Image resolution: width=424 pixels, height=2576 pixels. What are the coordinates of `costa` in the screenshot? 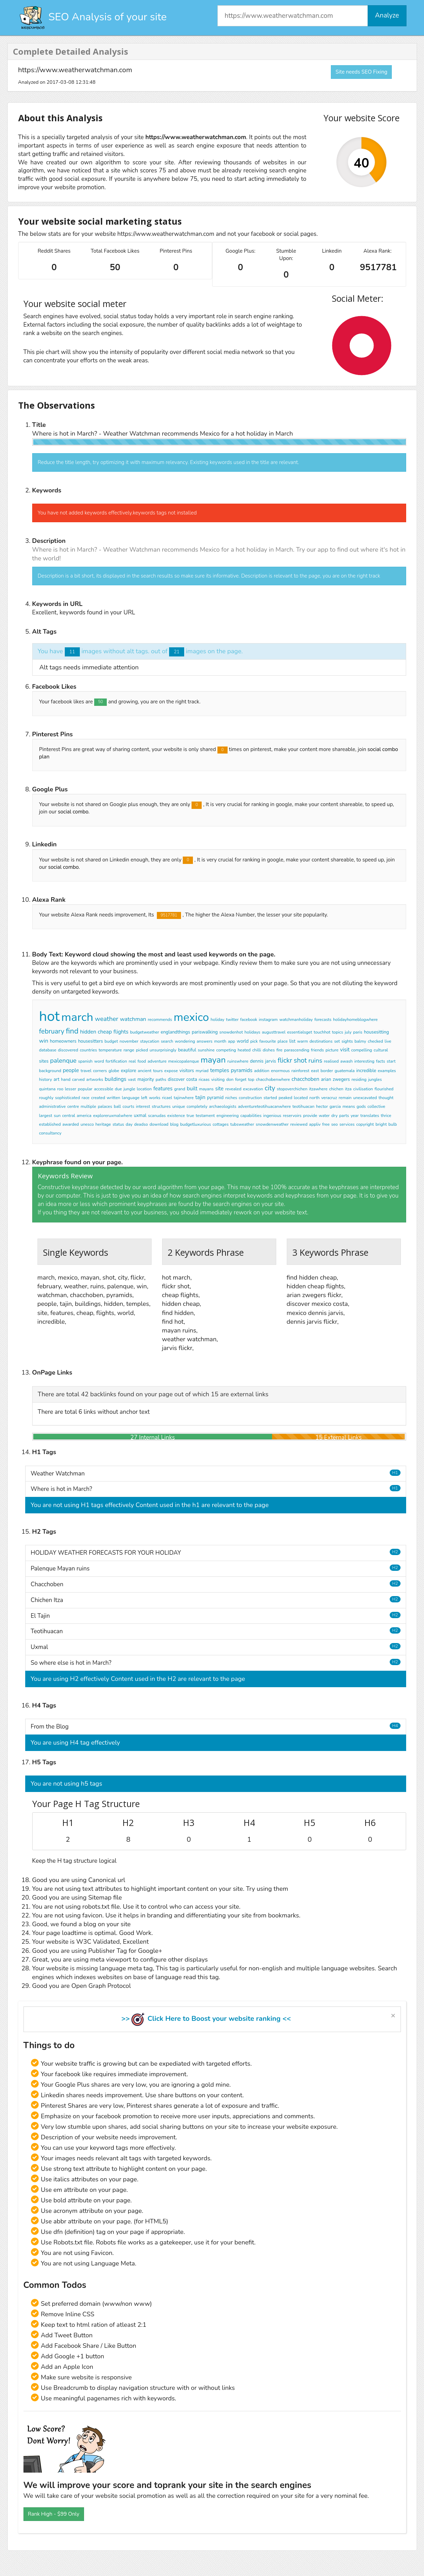 It's located at (191, 1079).